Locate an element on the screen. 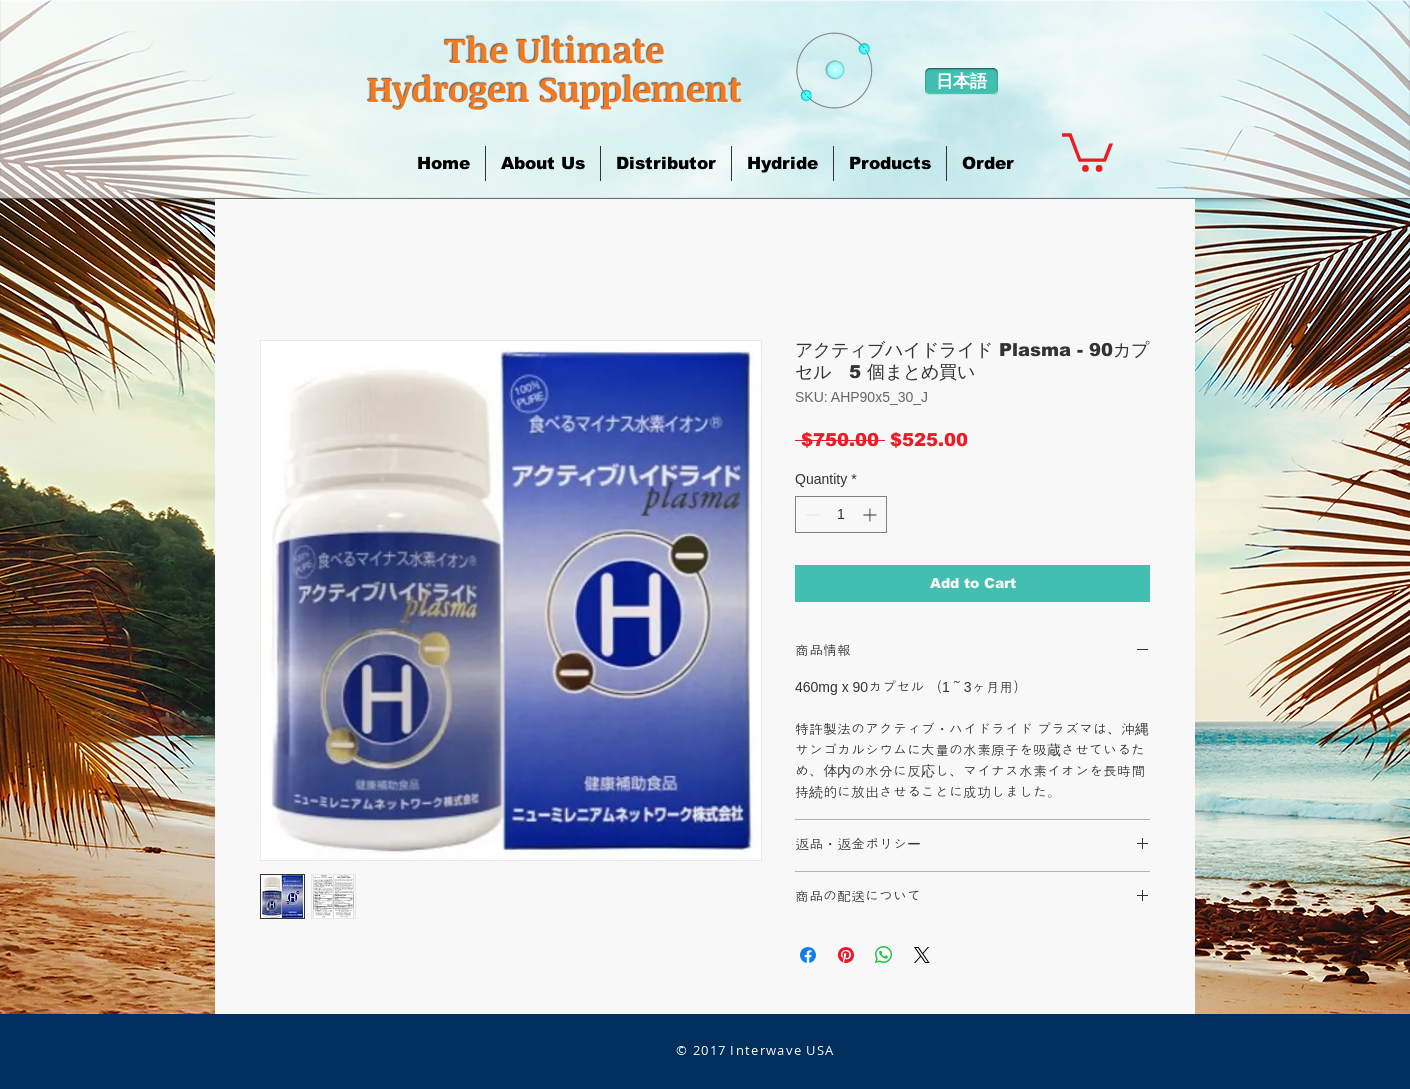 The width and height of the screenshot is (1410, 1089). [Pin on Pinterest] is located at coordinates (846, 955).